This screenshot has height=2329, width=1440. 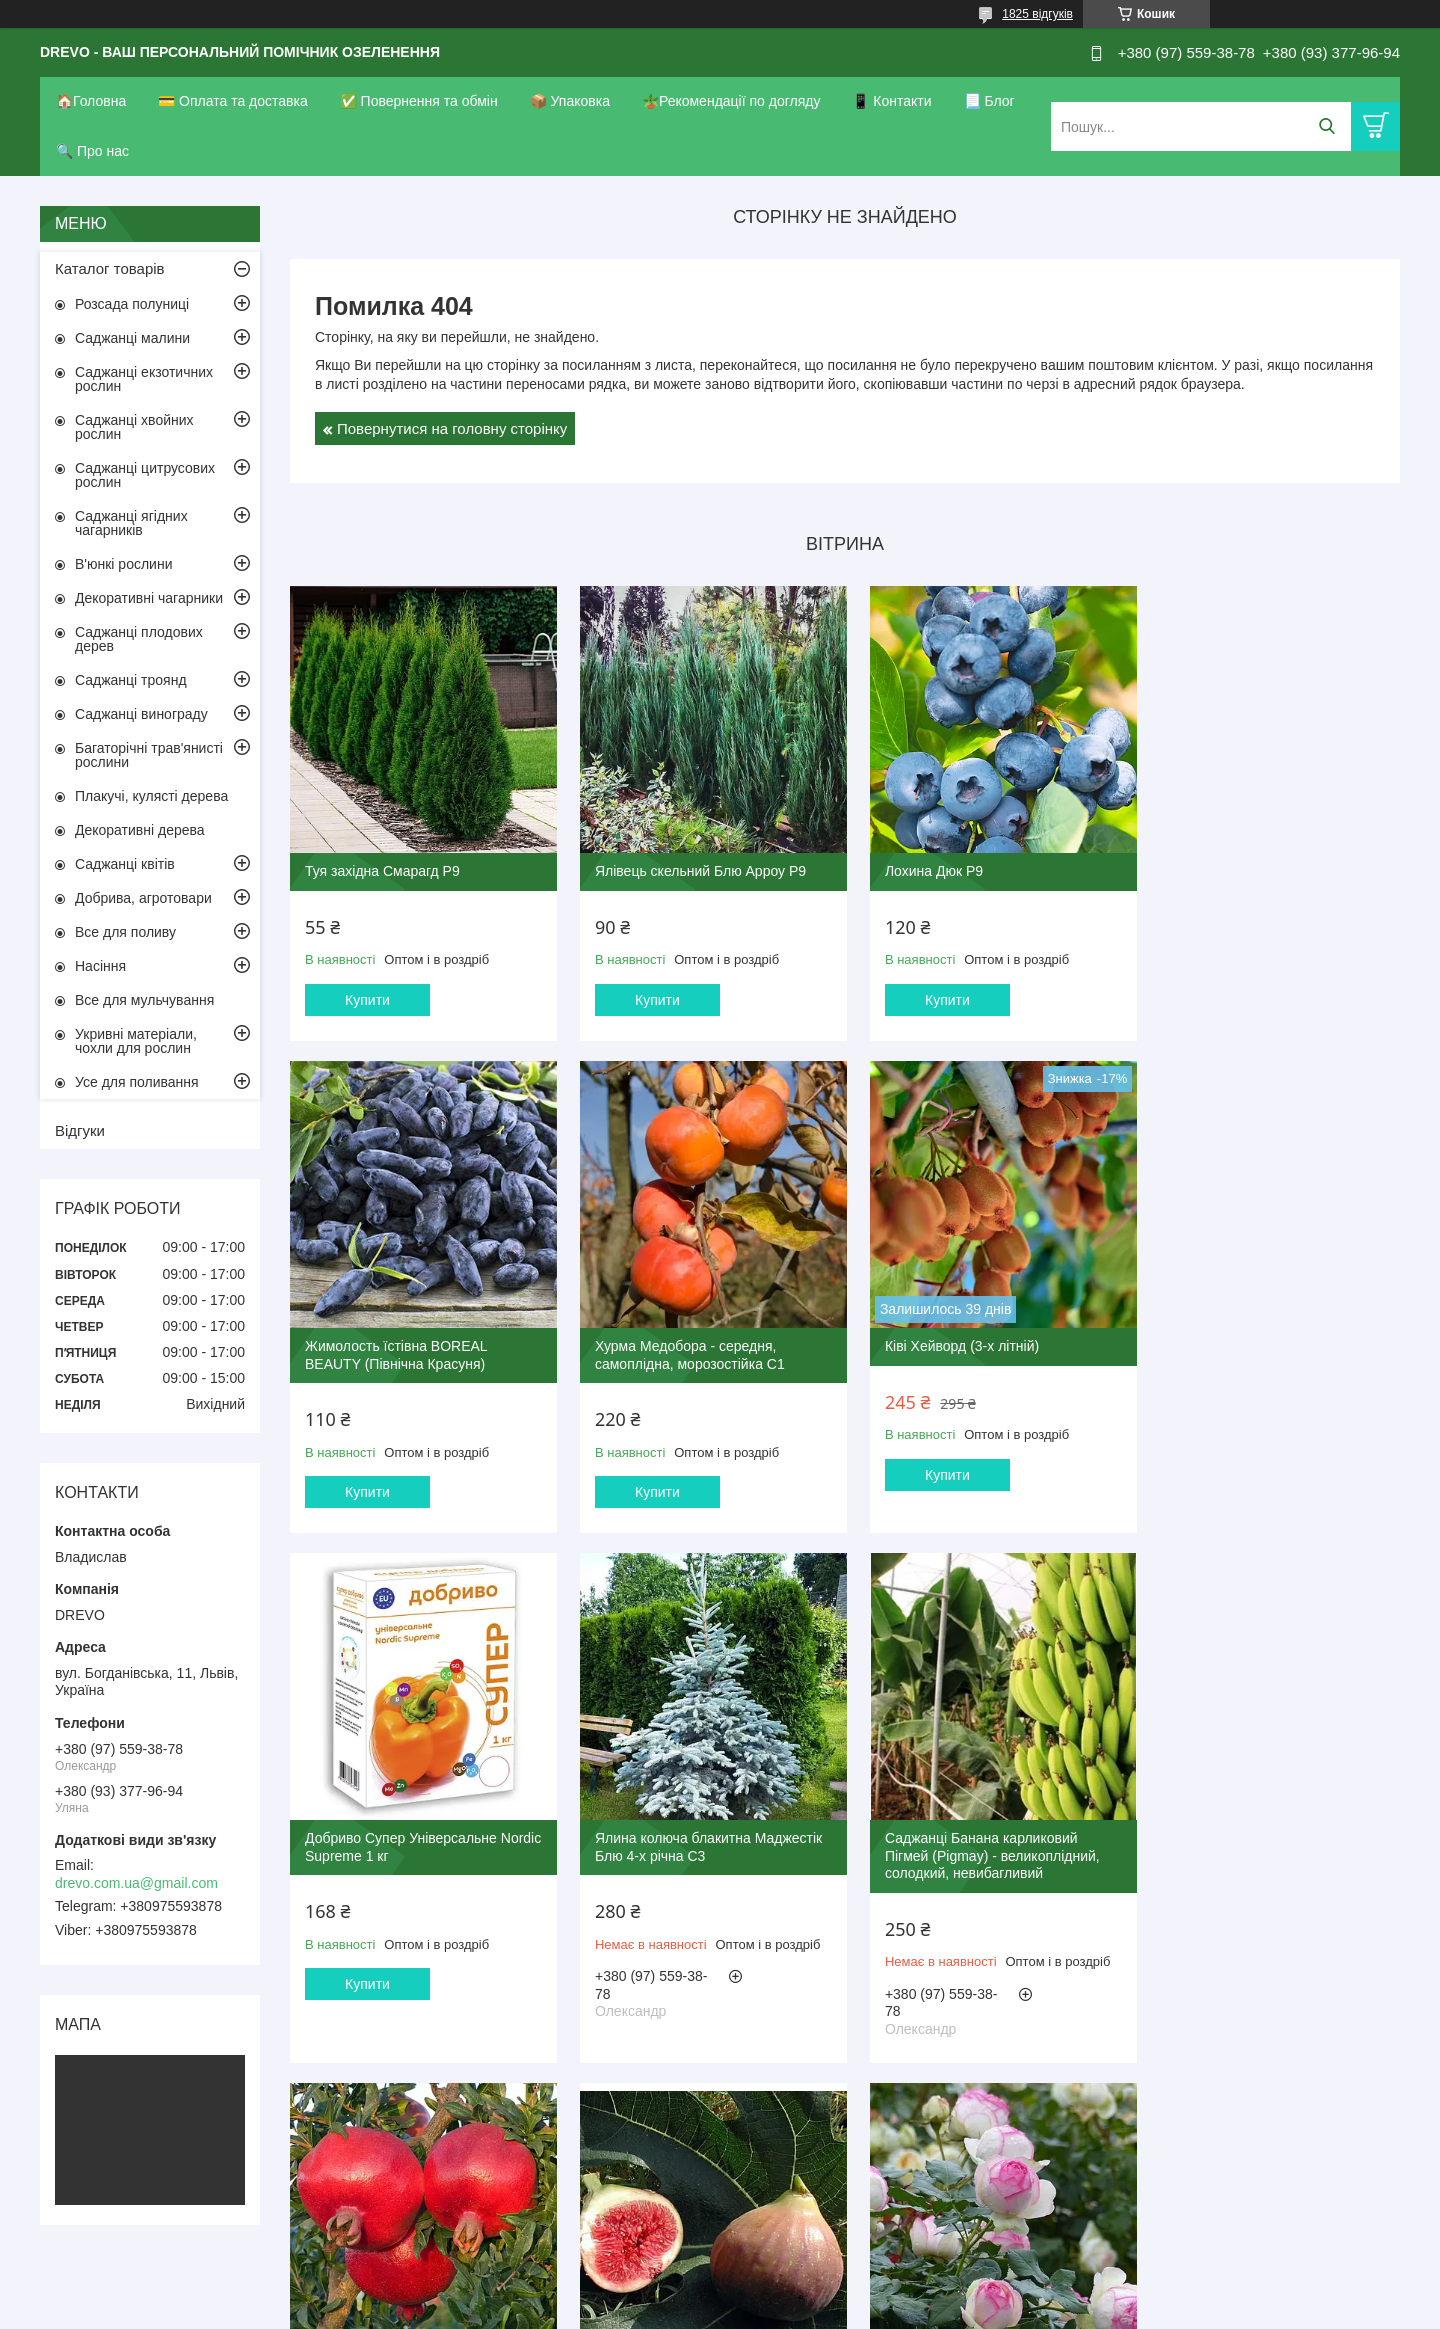 I want to click on Троянда П'єр де Ронсар, so click(x=1232, y=1856).